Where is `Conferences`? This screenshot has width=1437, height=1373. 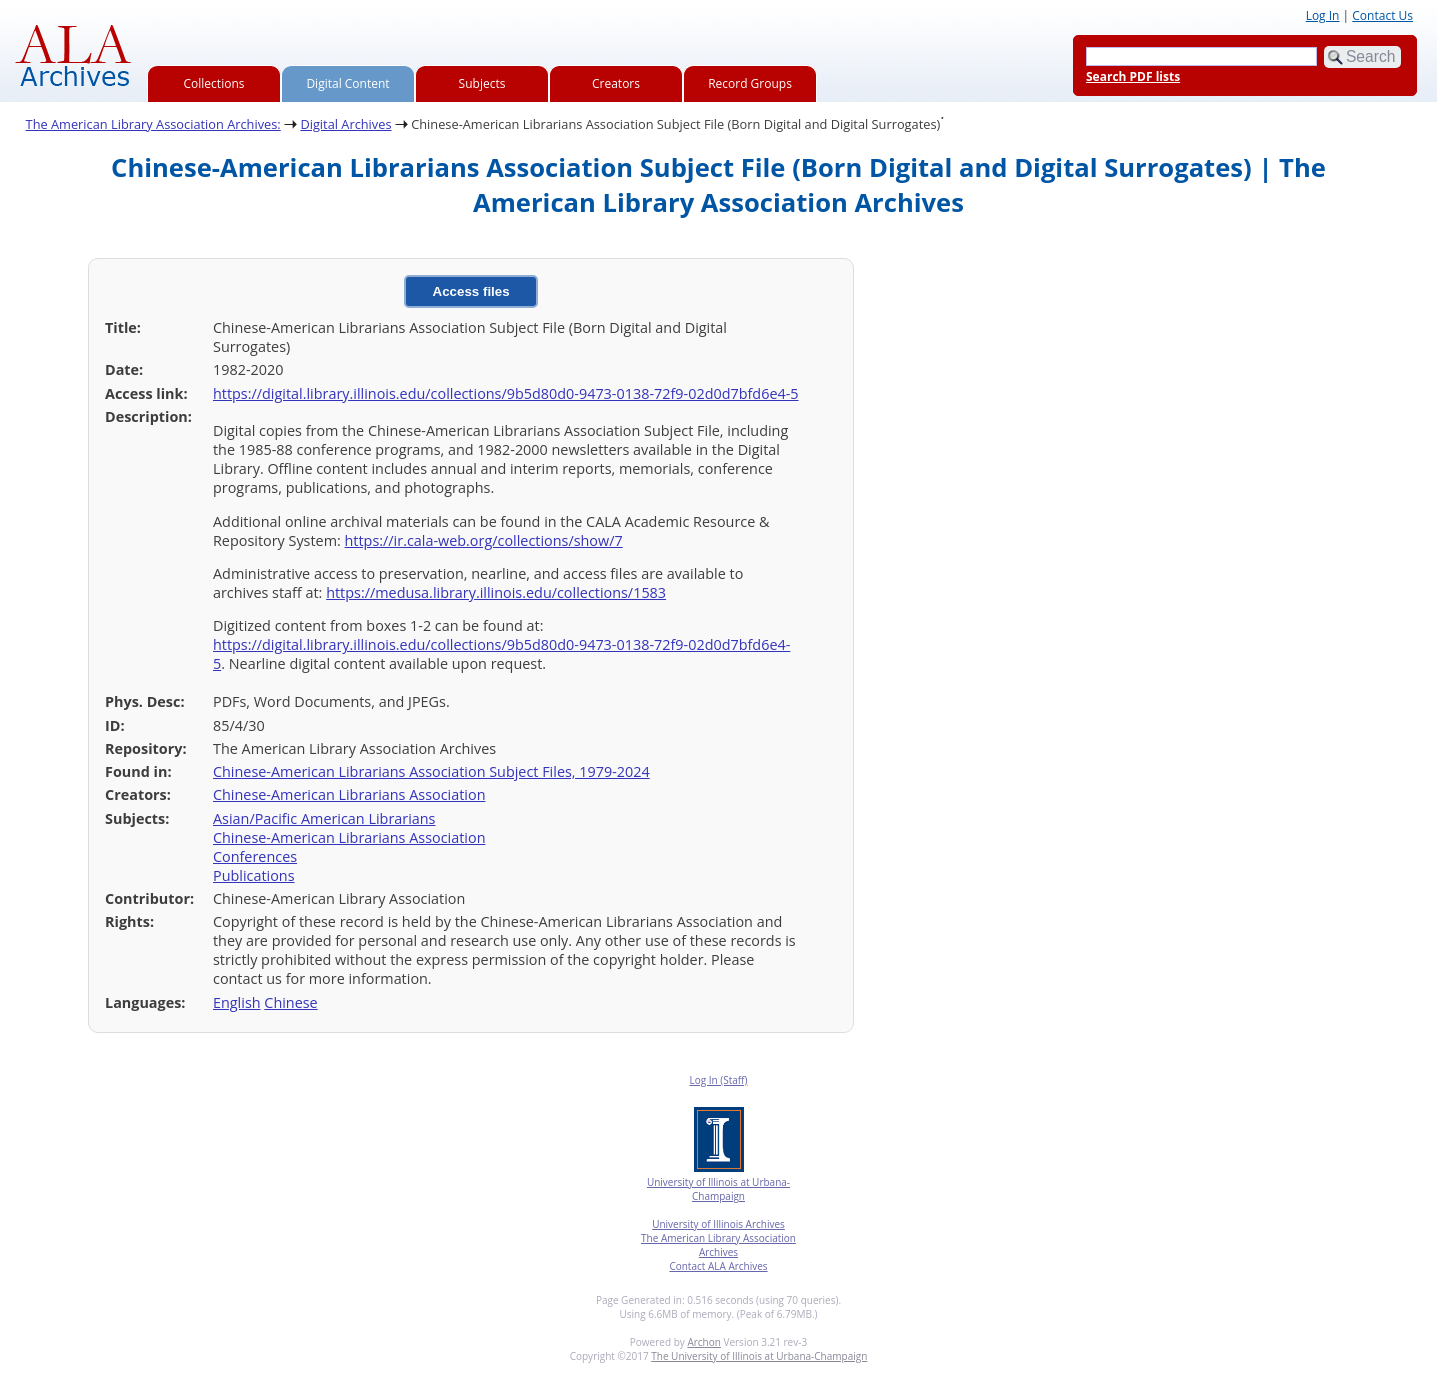 Conferences is located at coordinates (255, 856).